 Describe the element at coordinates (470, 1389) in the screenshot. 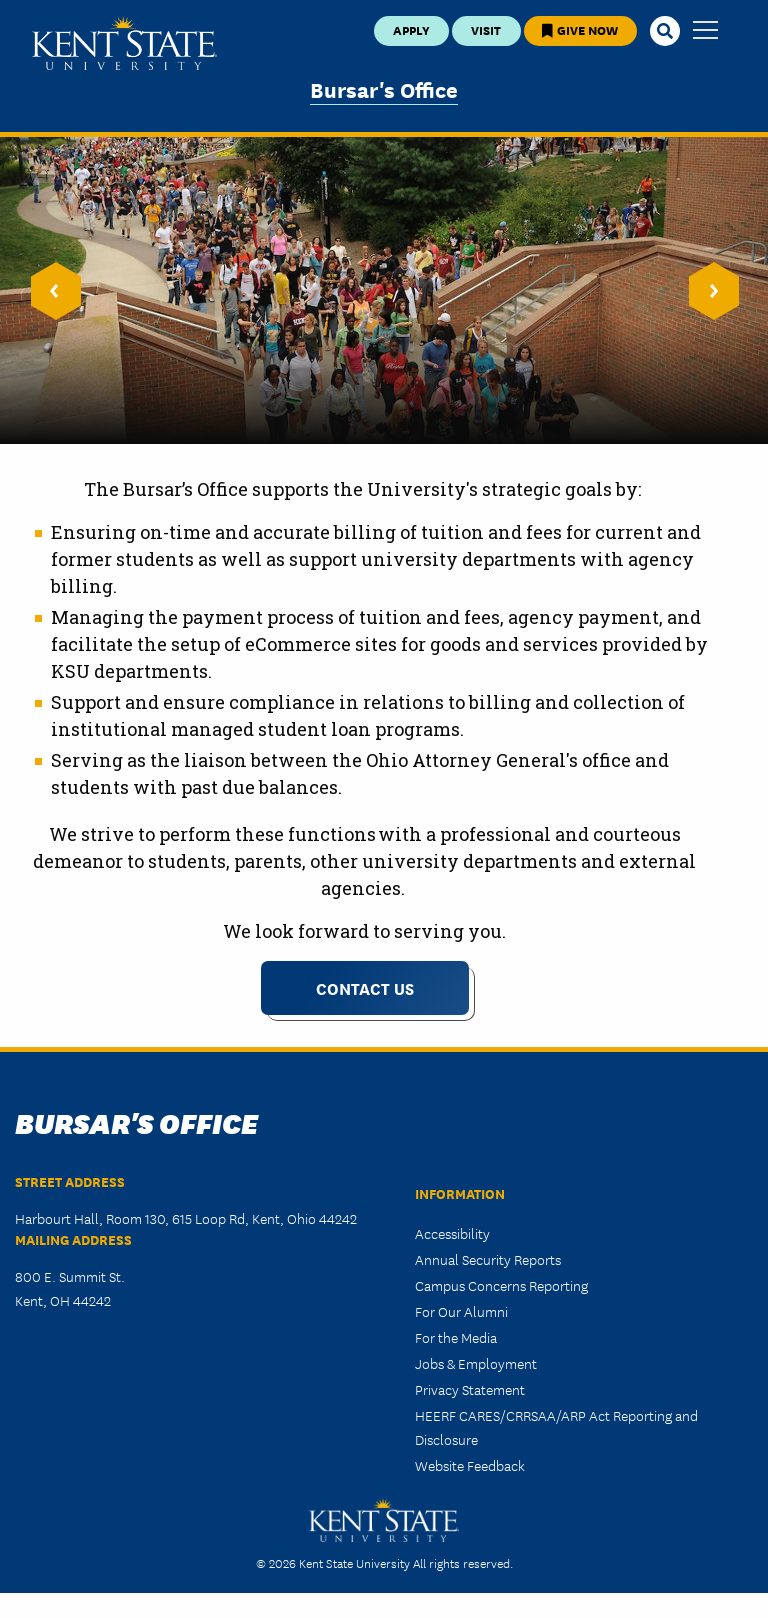

I see `Privacy Statement` at that location.